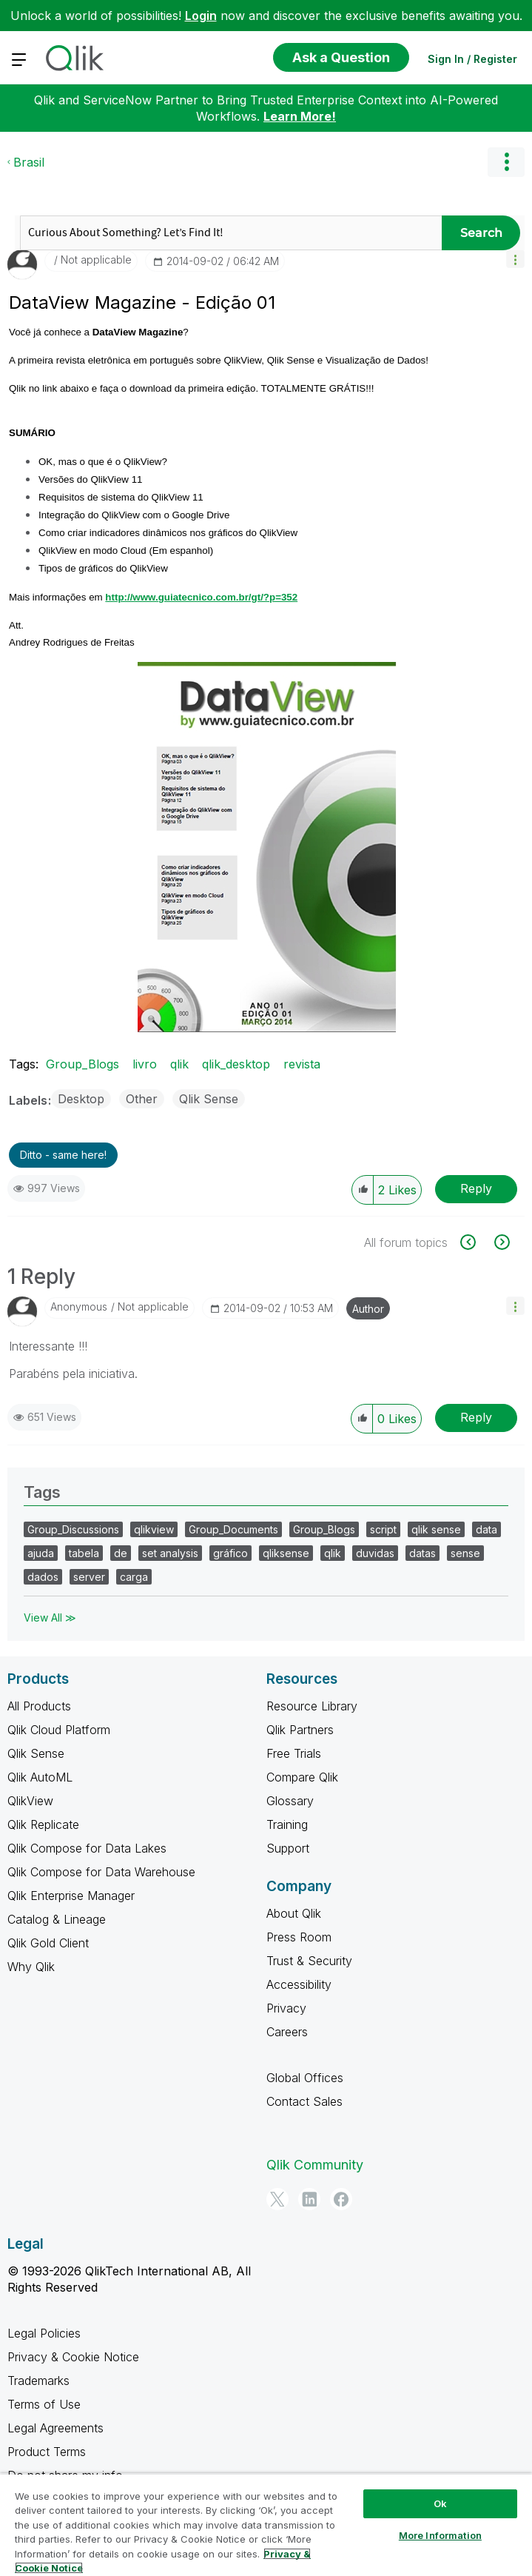 The height and width of the screenshot is (2576, 532). I want to click on set analysis, so click(170, 1553).